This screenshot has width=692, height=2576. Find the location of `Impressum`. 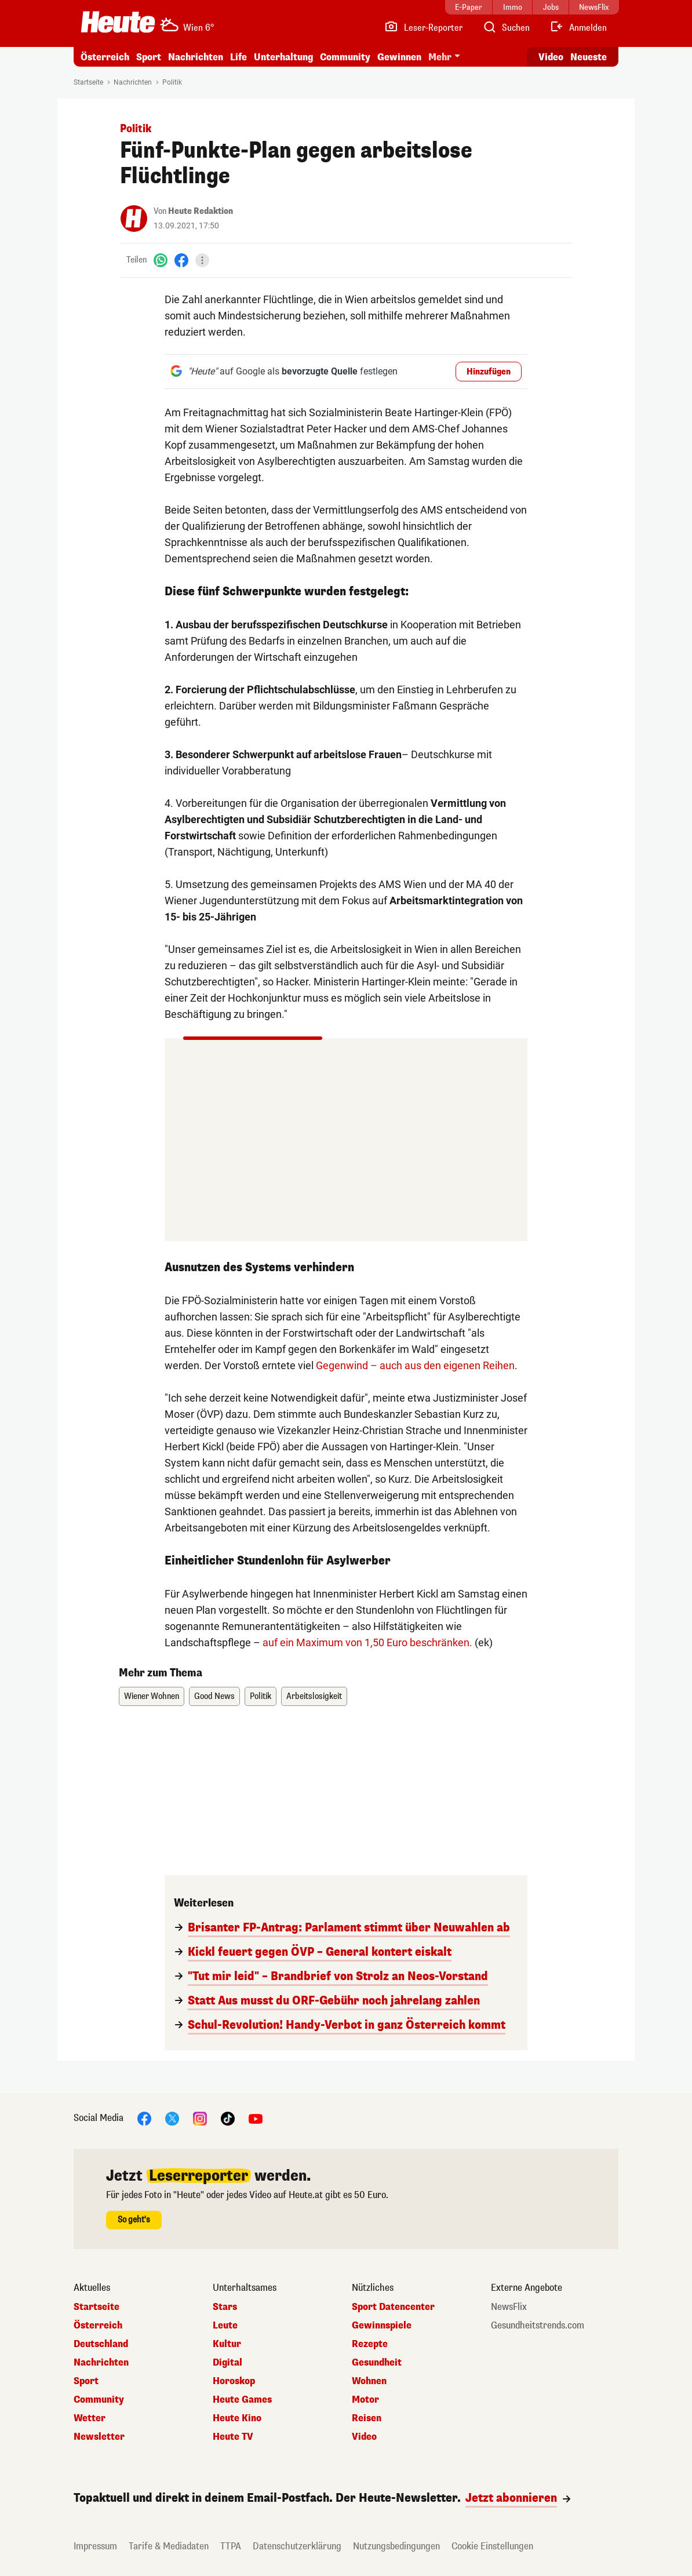

Impressum is located at coordinates (95, 2546).